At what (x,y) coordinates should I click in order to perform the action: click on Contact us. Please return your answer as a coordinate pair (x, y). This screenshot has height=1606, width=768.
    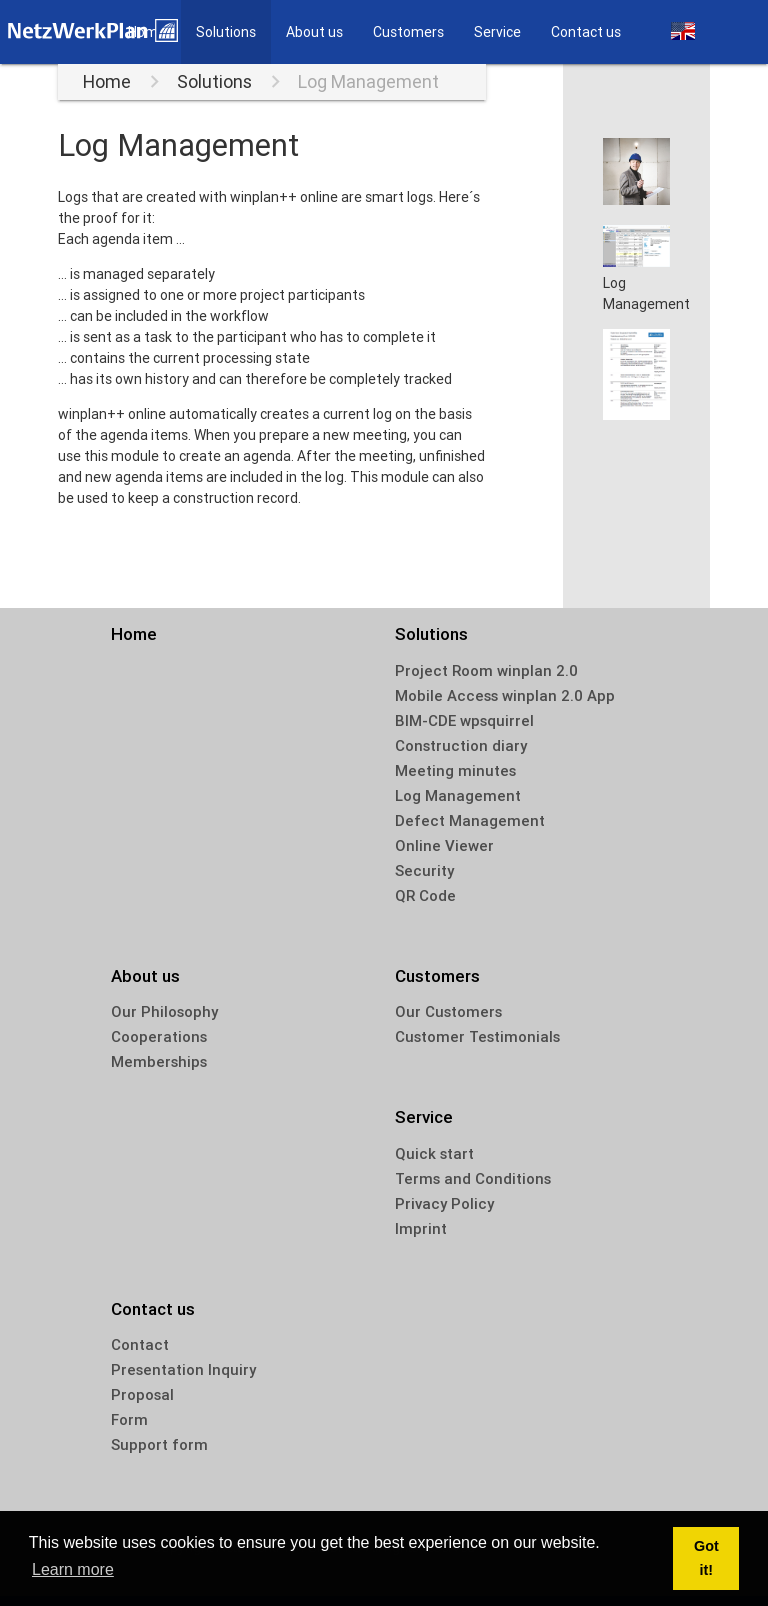
    Looking at the image, I should click on (586, 32).